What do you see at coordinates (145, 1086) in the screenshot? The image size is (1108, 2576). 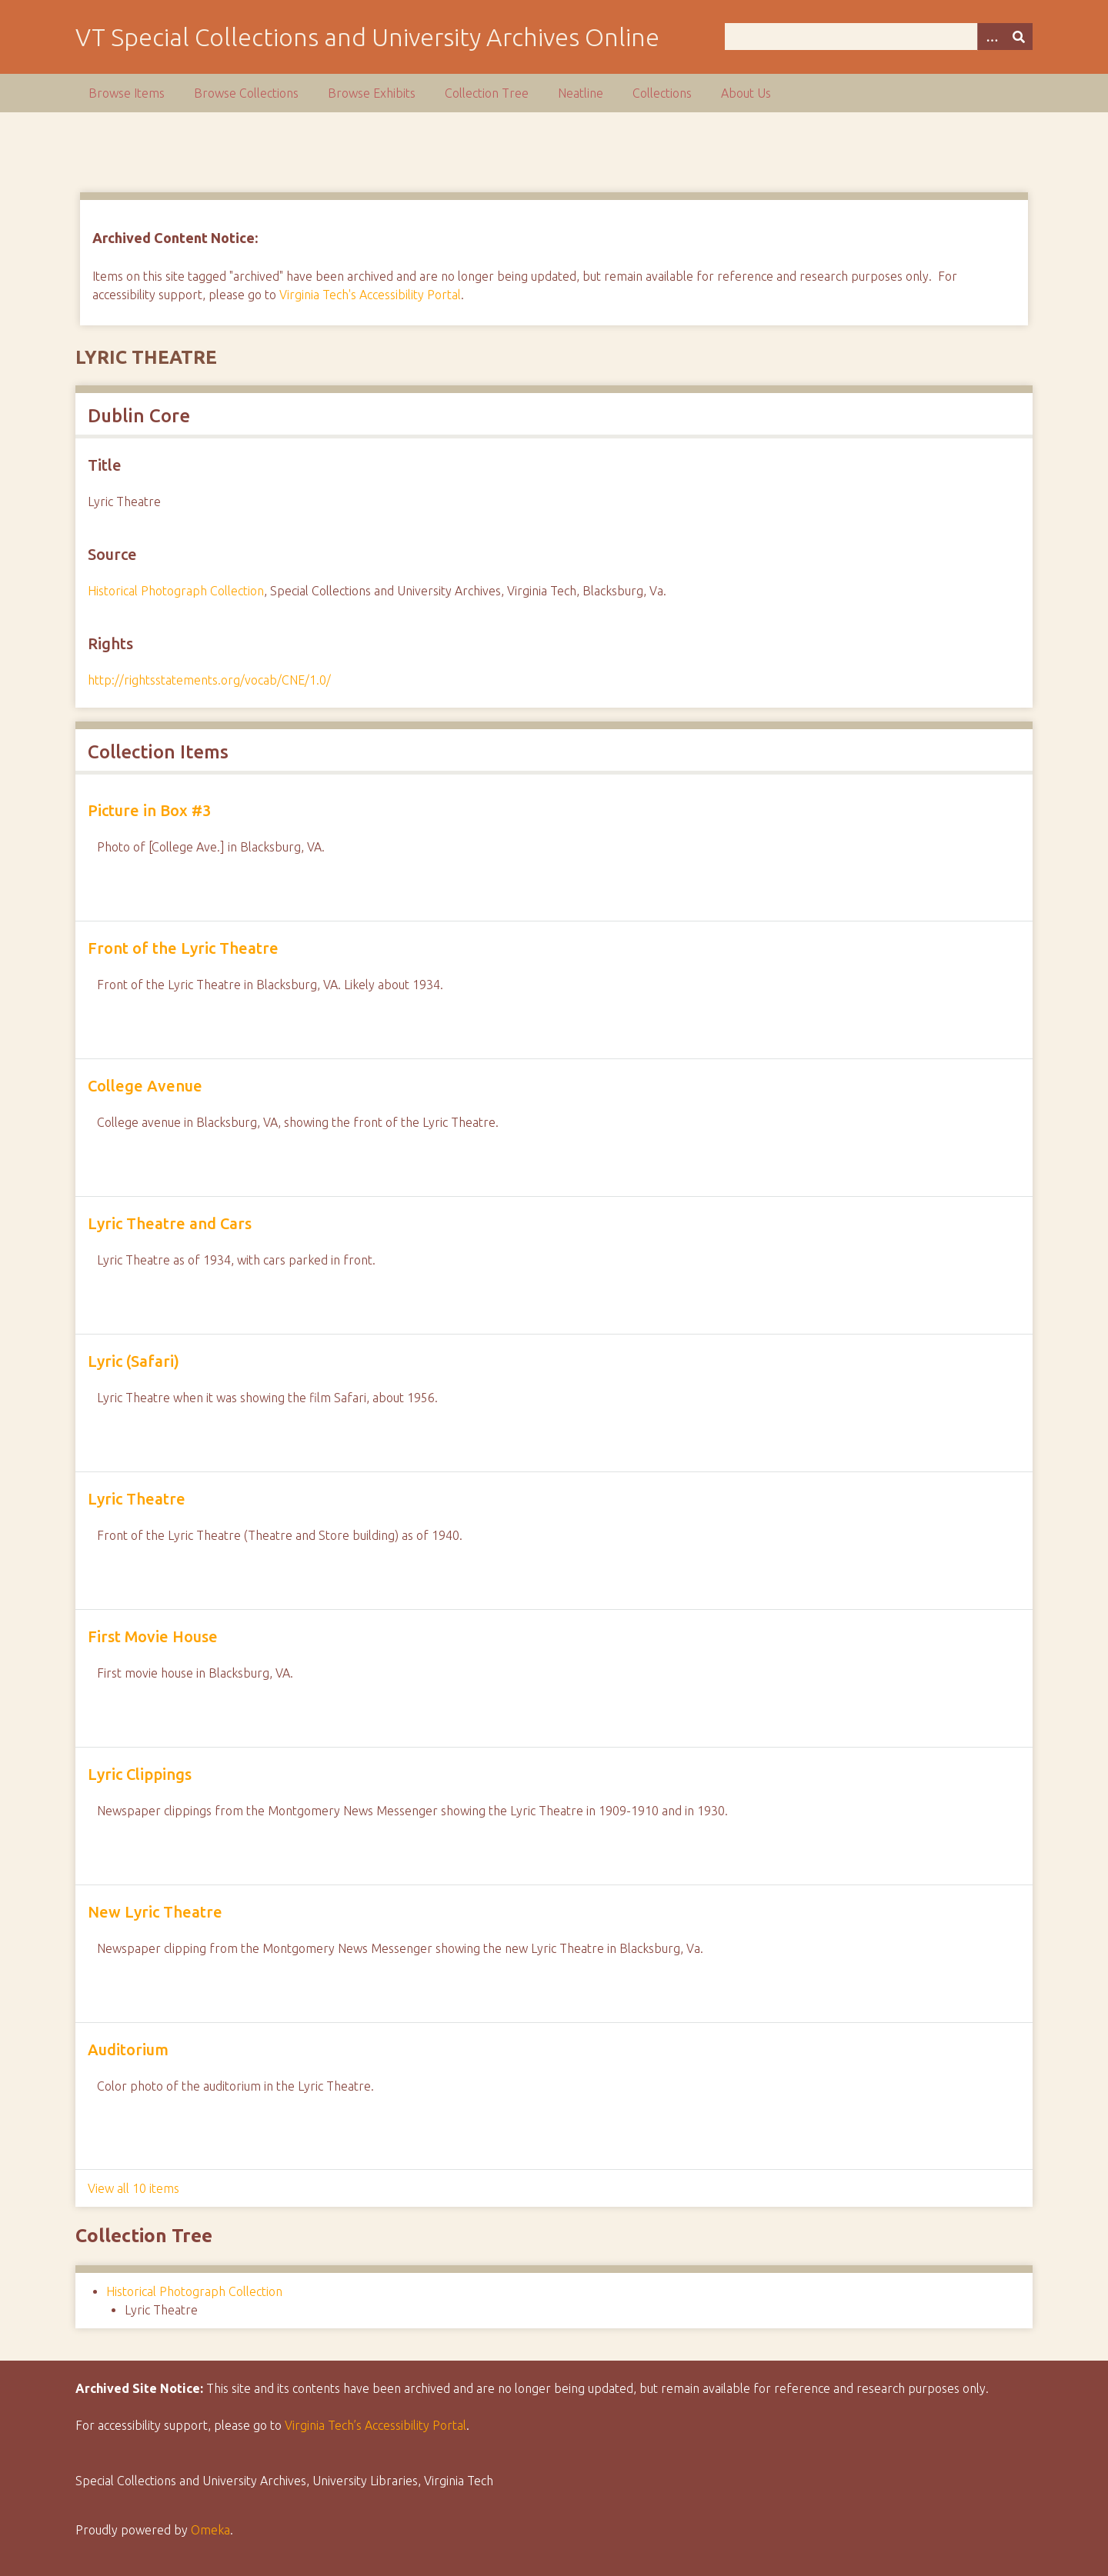 I see `College Avenue` at bounding box center [145, 1086].